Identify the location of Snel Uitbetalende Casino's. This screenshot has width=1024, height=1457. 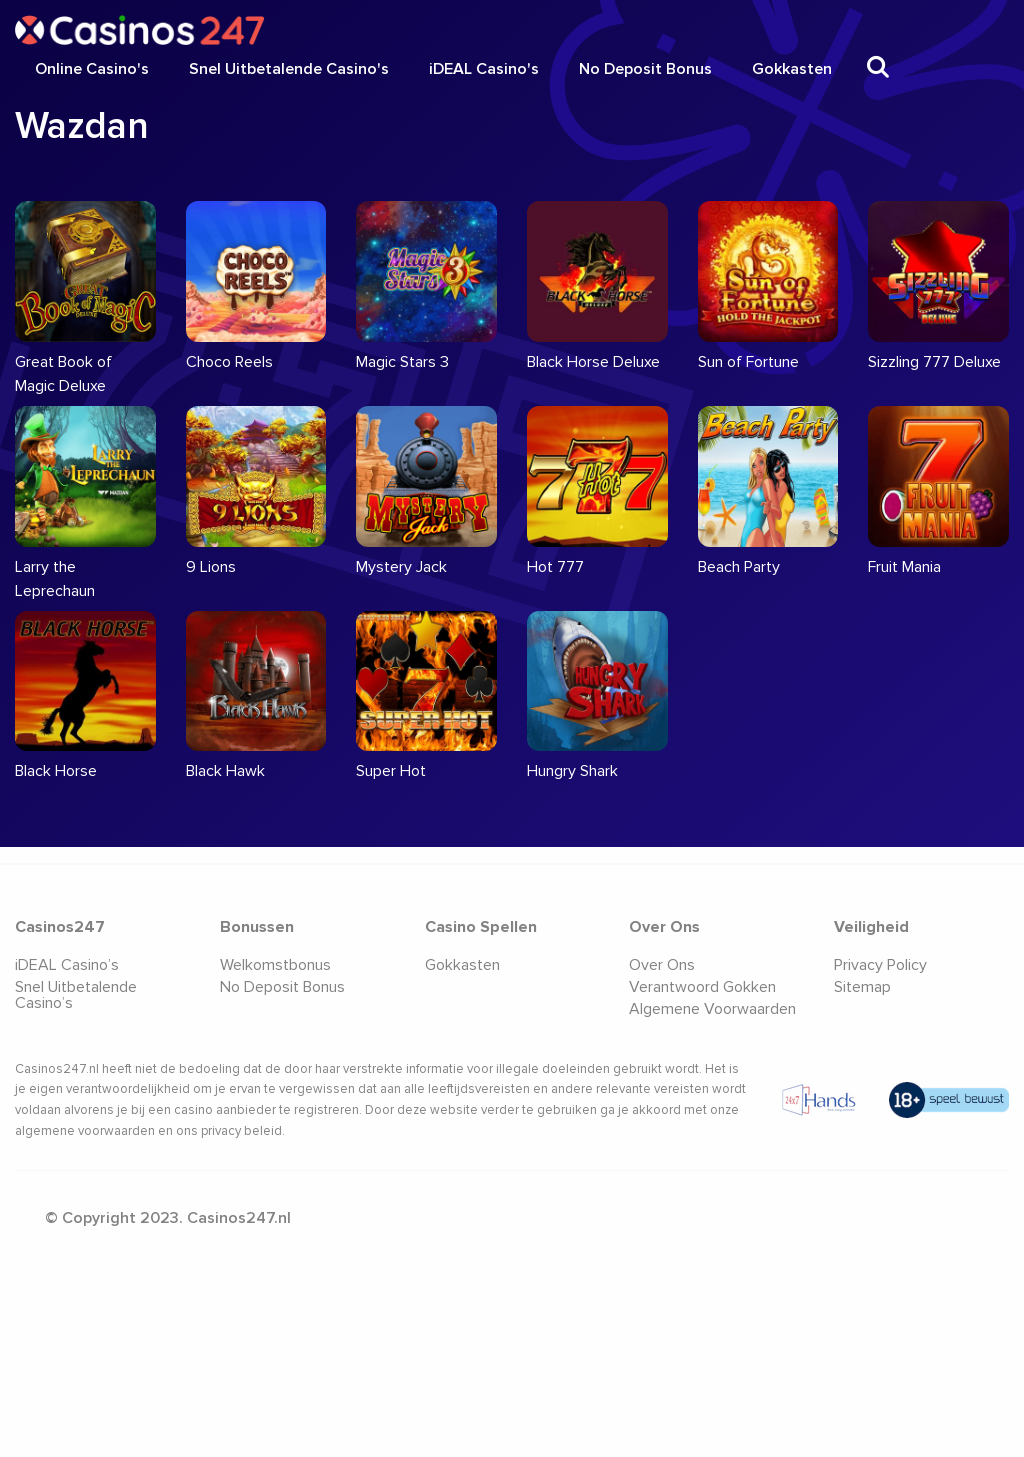
(289, 69).